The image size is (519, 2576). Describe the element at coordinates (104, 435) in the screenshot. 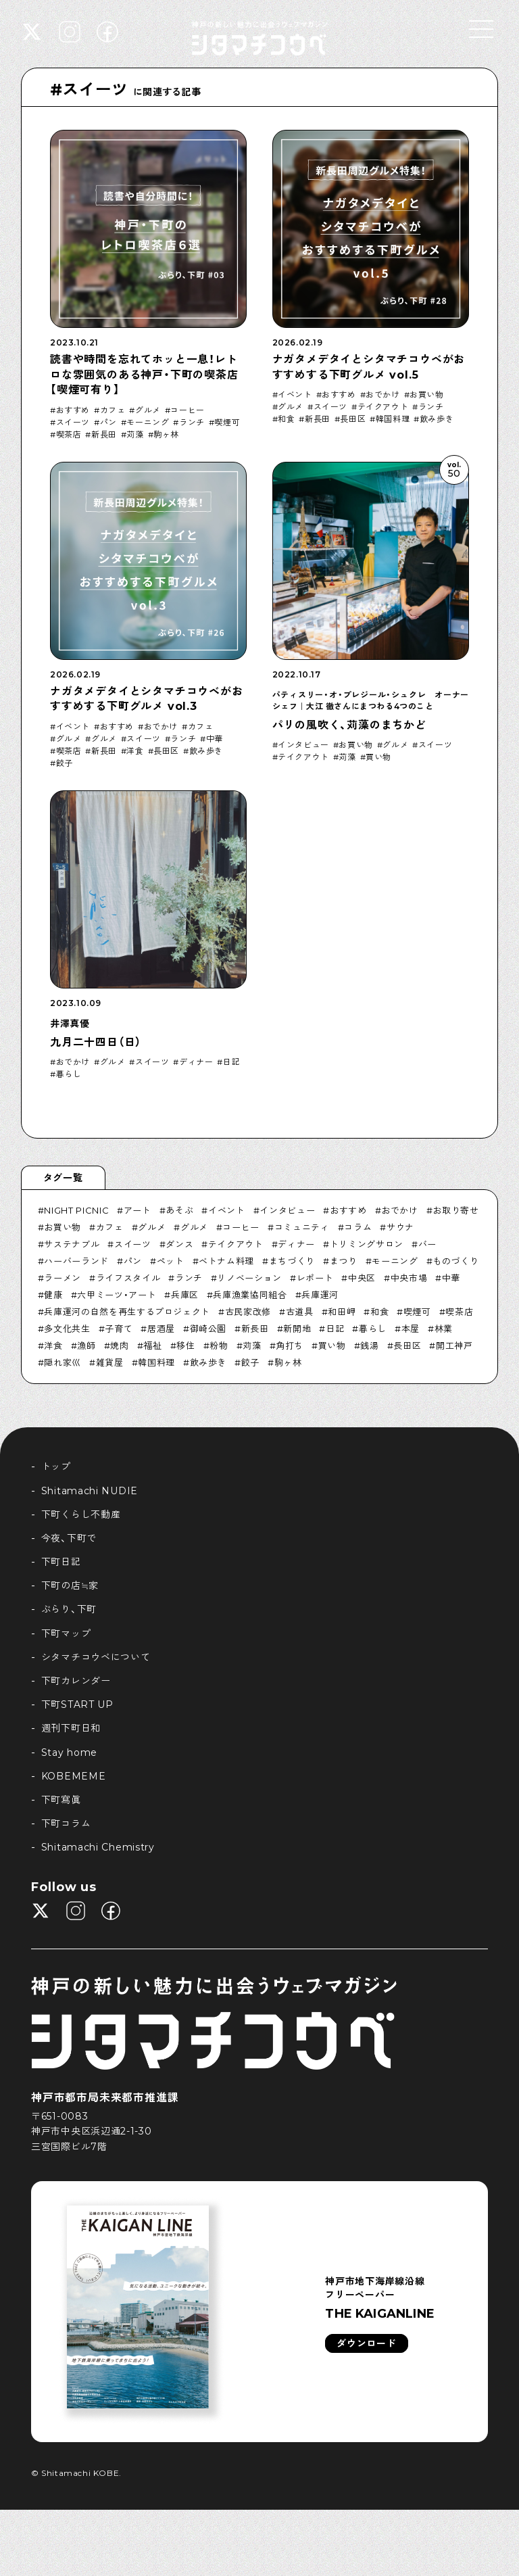

I see `新長田` at that location.